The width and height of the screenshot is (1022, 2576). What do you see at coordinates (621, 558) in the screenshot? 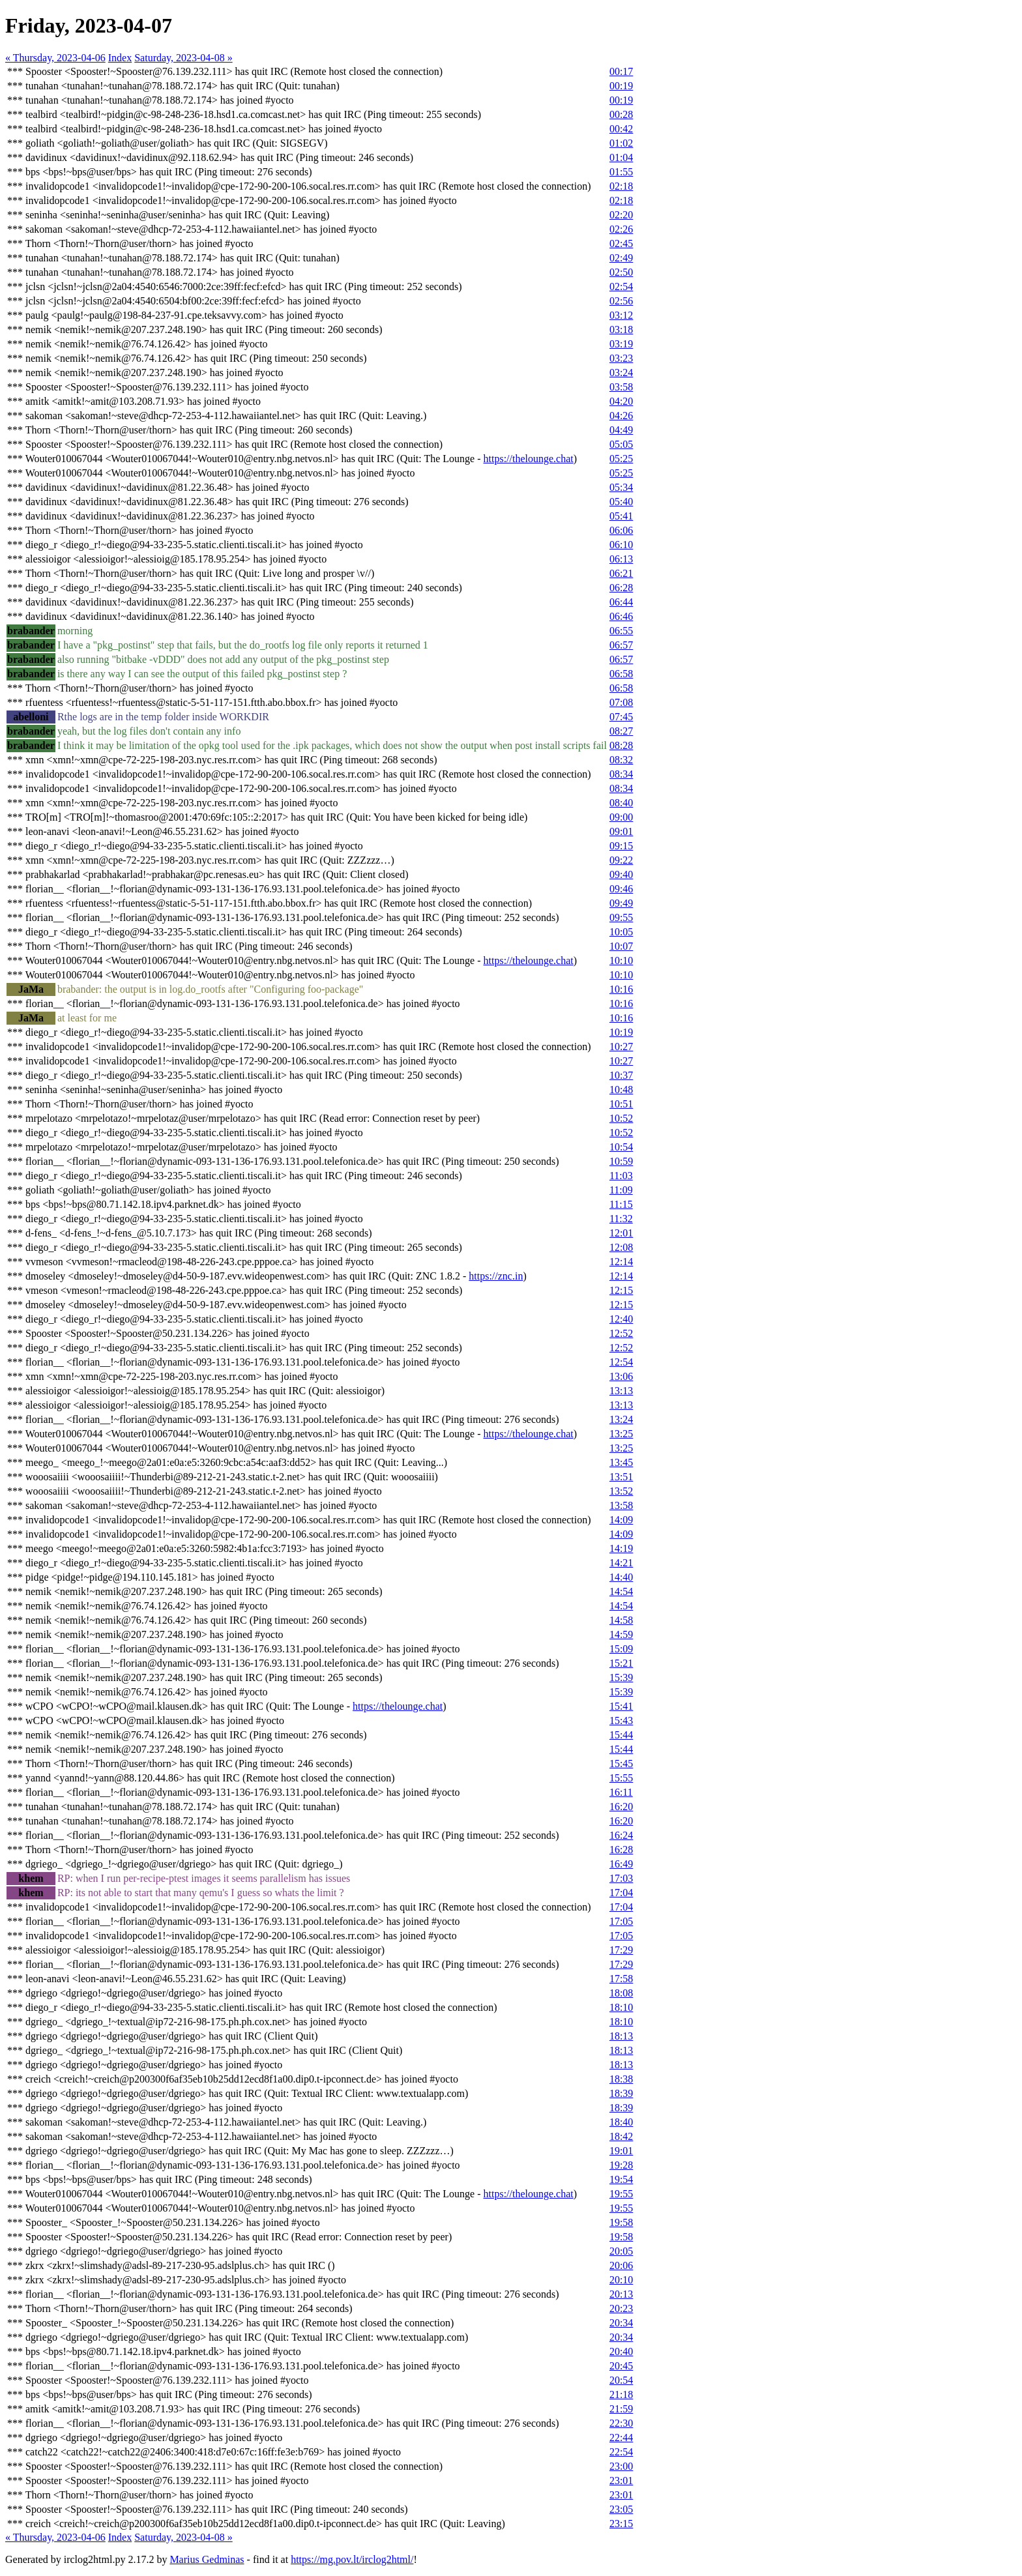
I see `06:13` at bounding box center [621, 558].